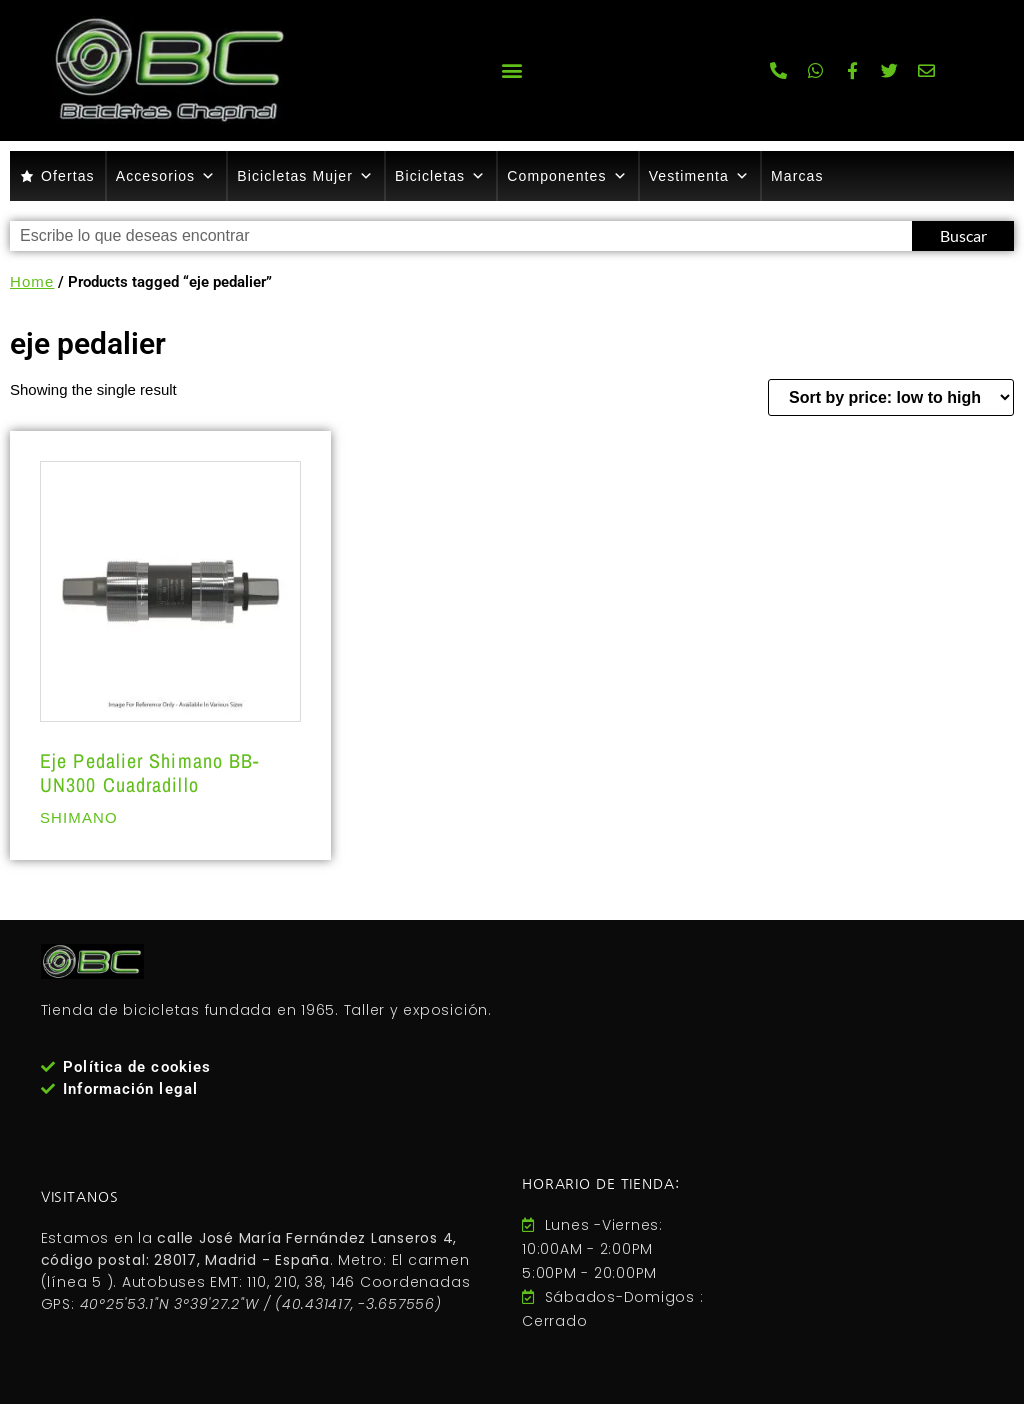 This screenshot has height=1404, width=1024. I want to click on Vestimenta, so click(699, 176).